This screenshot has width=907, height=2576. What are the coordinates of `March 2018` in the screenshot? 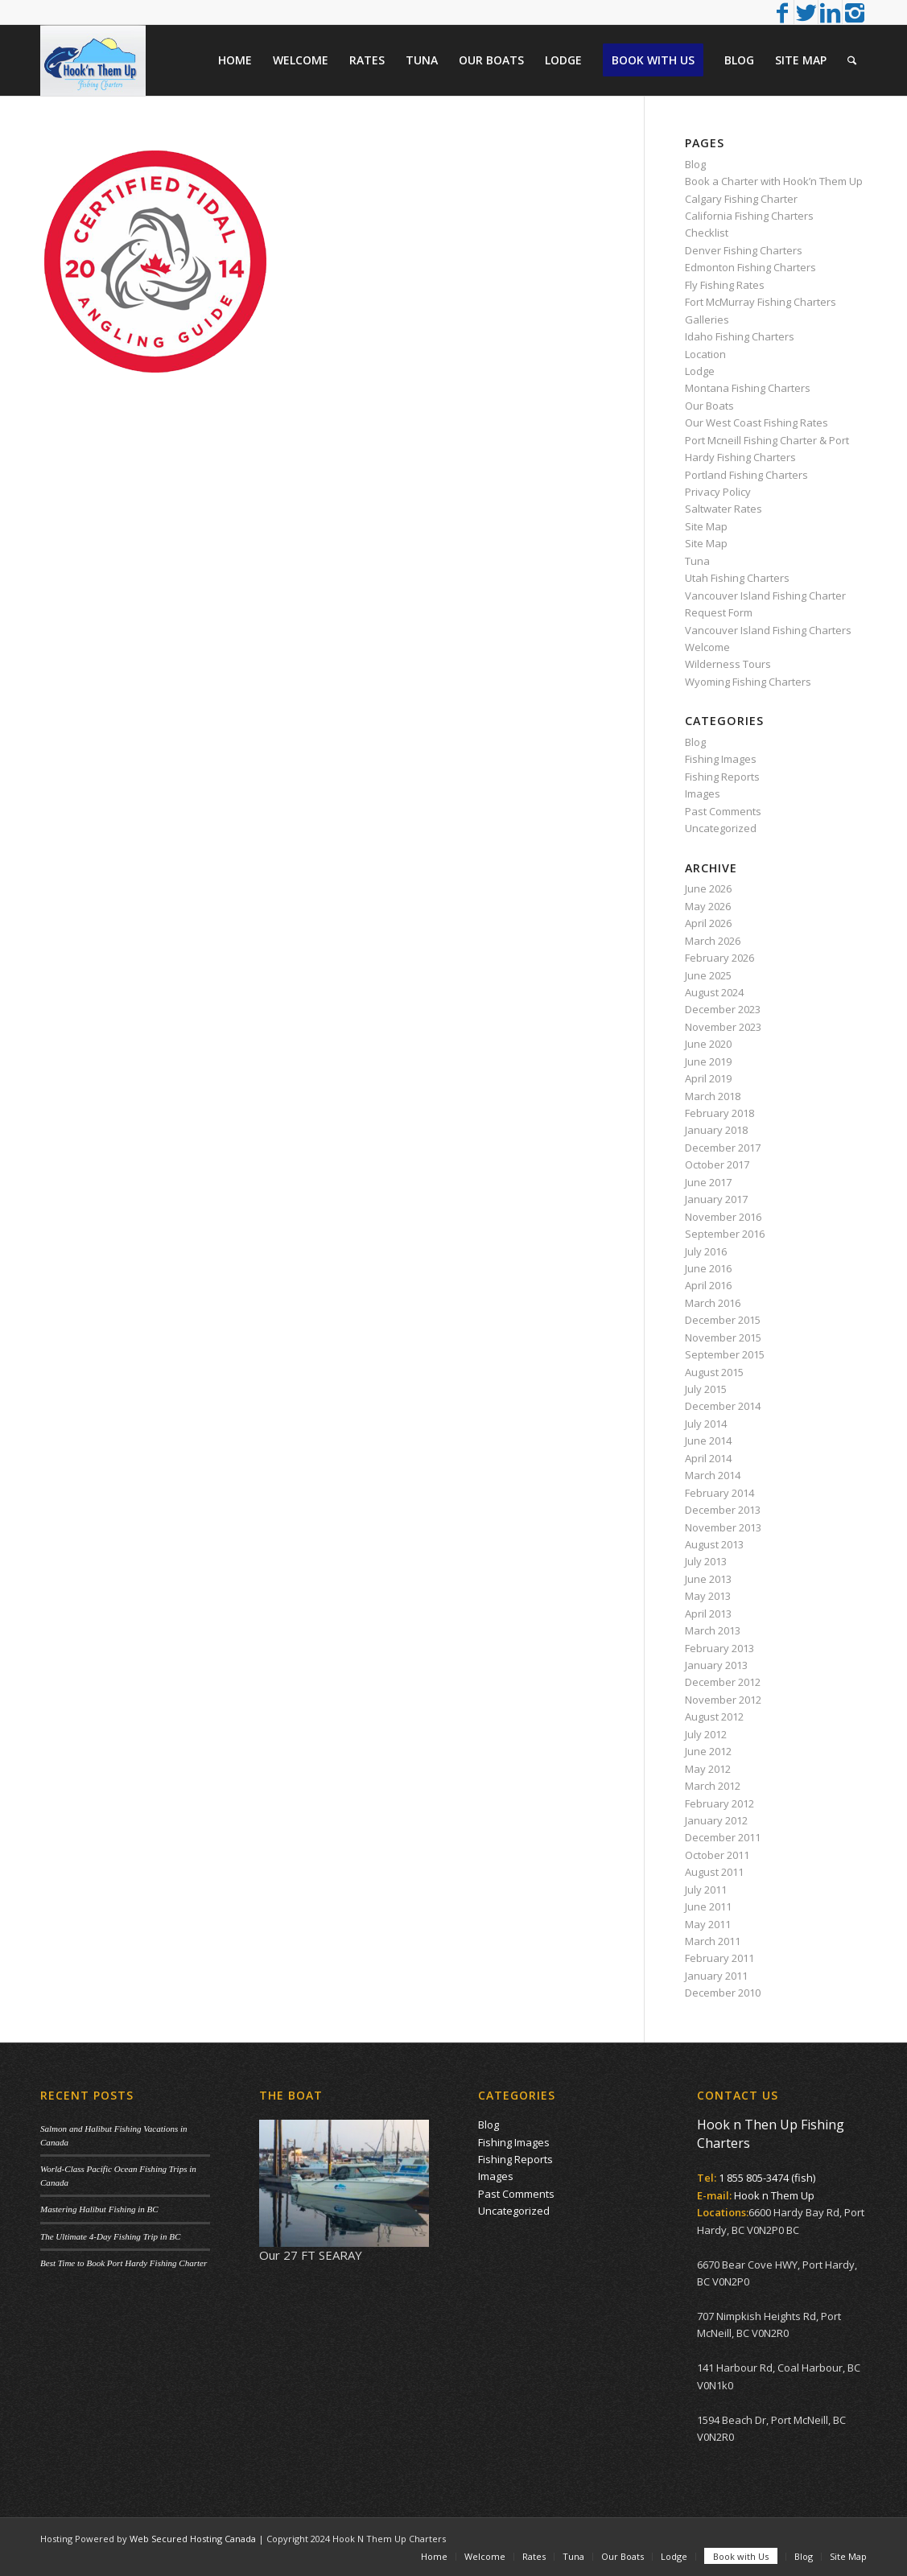 It's located at (712, 1096).